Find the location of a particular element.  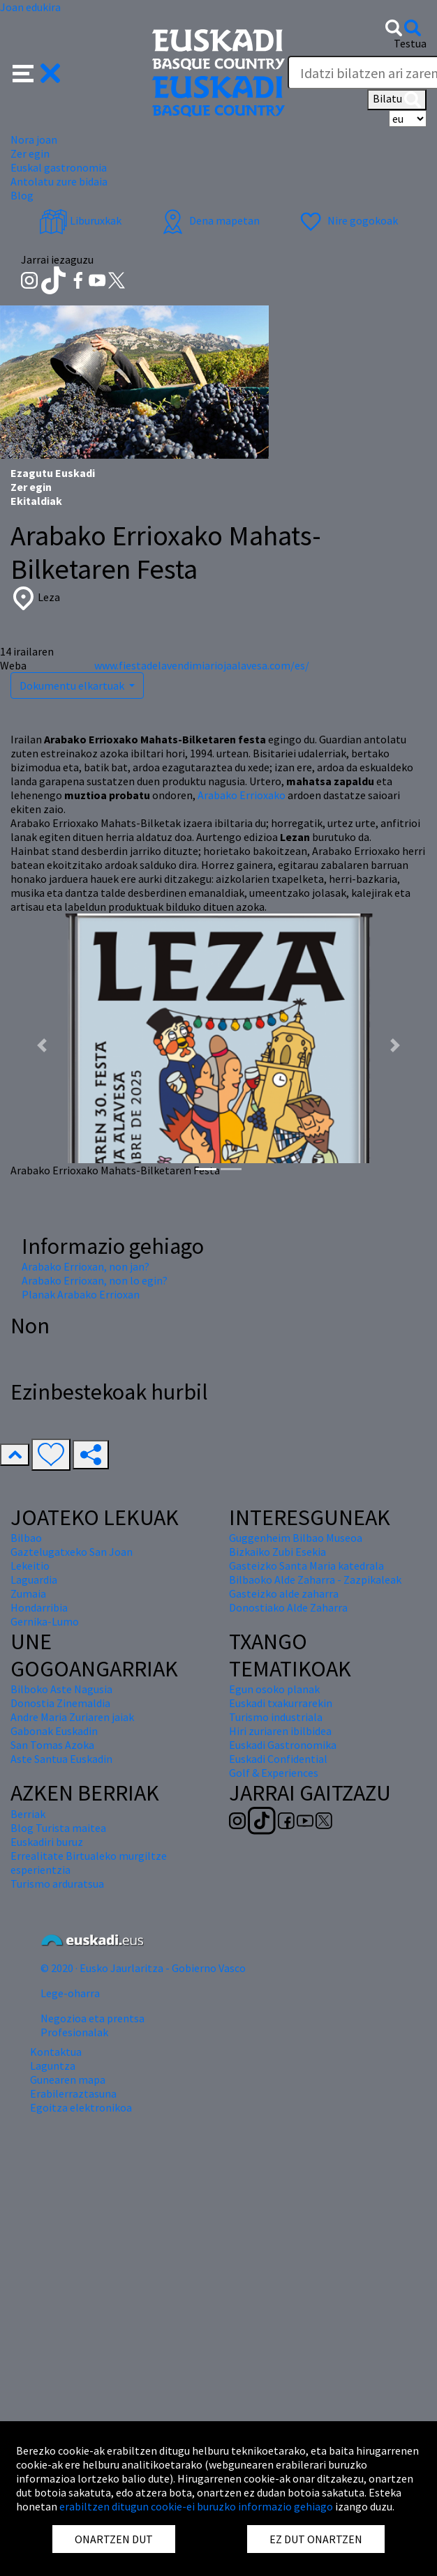

Euskadiri buruz is located at coordinates (46, 1842).